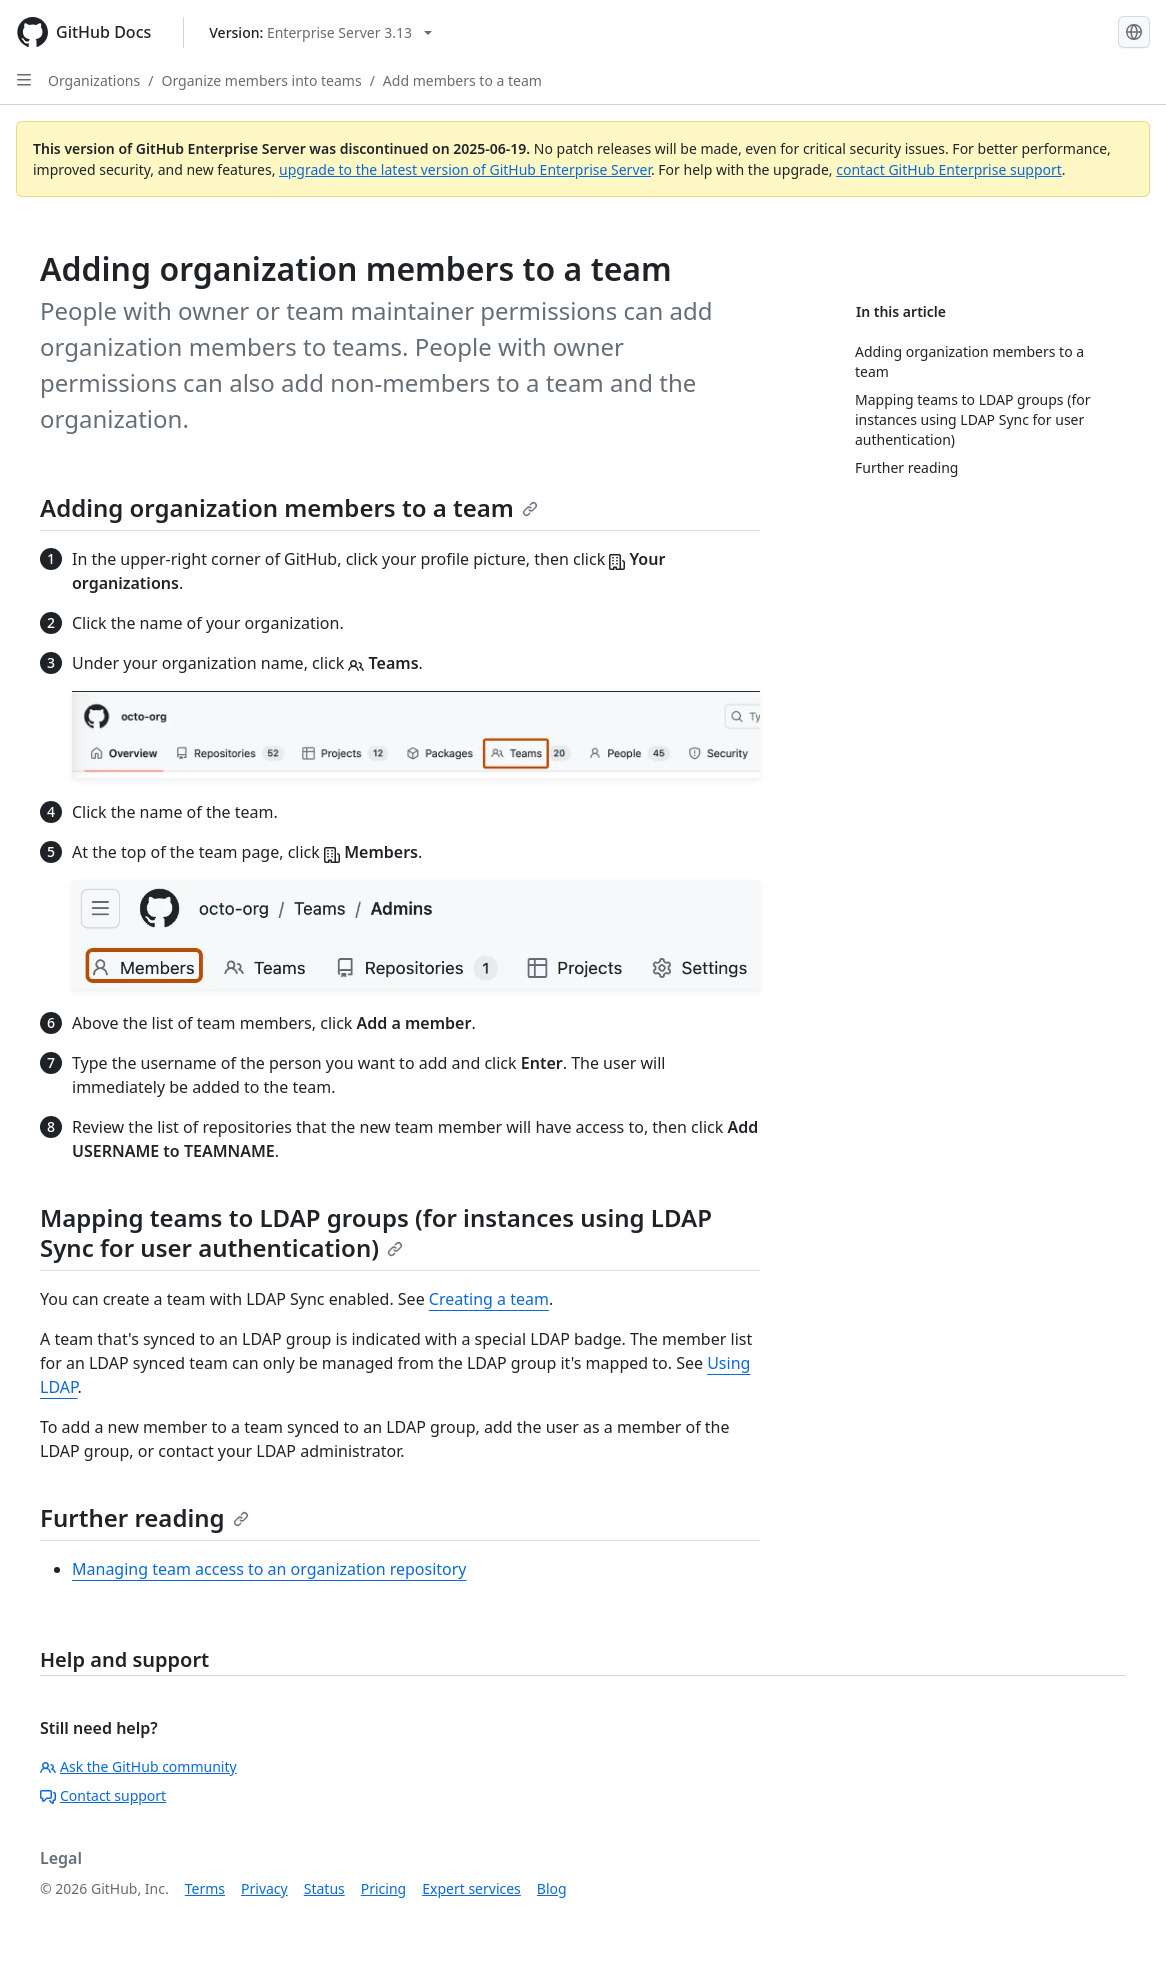 The height and width of the screenshot is (1963, 1166). What do you see at coordinates (103, 1795) in the screenshot?
I see `Contact support` at bounding box center [103, 1795].